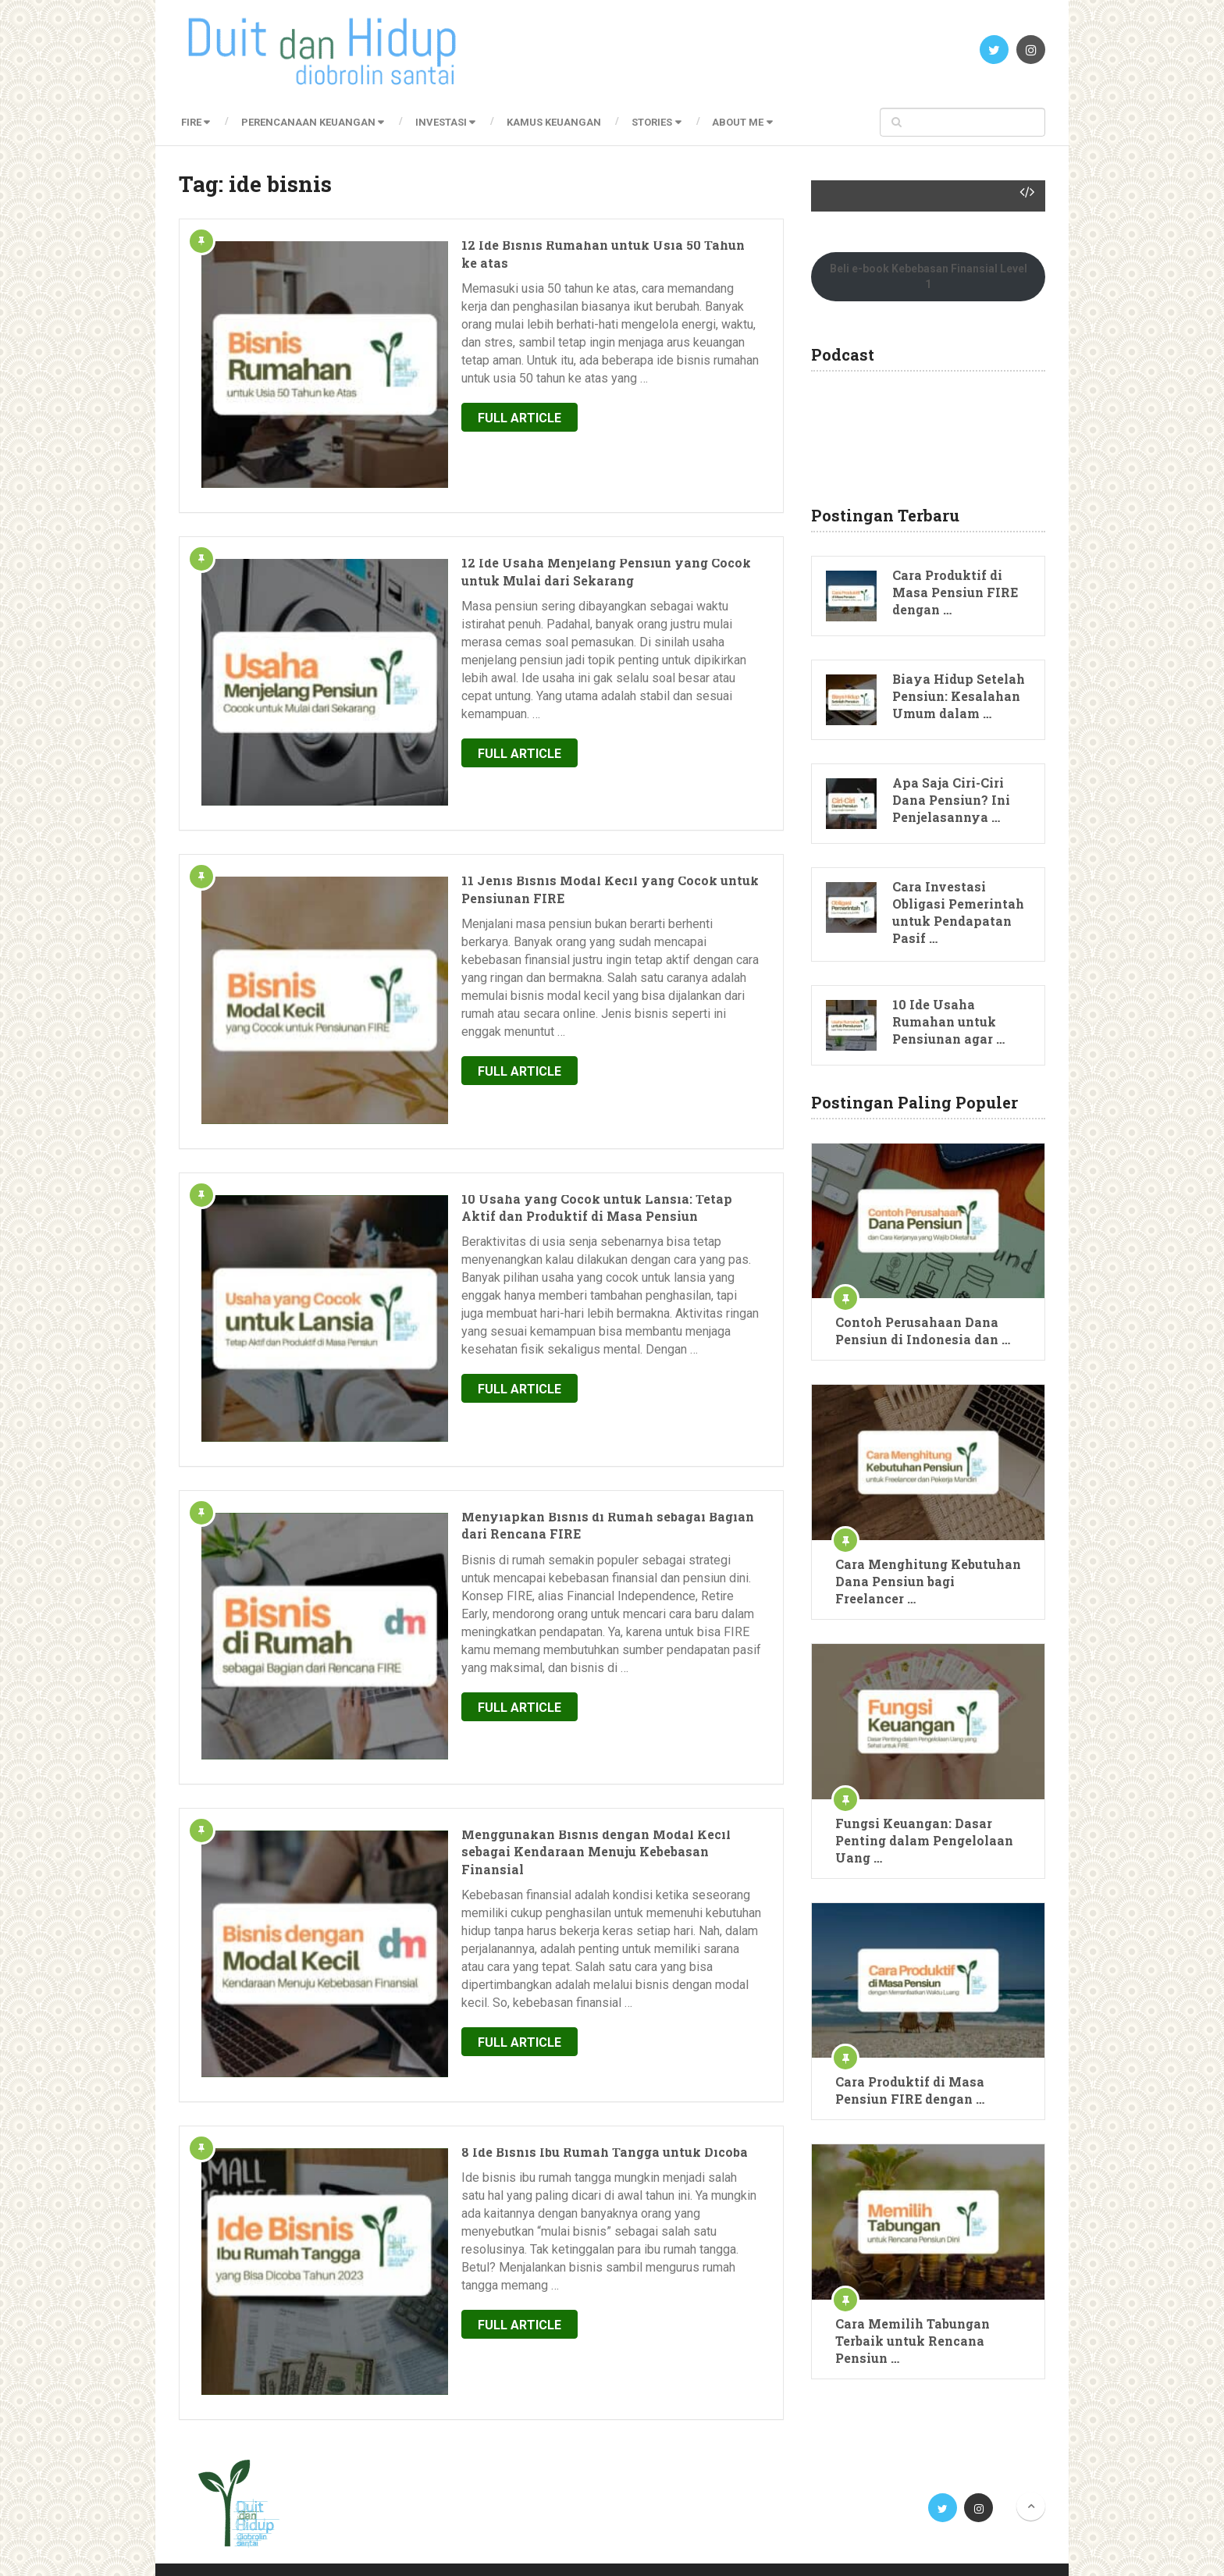 The image size is (1224, 2576). I want to click on 10 Usaha yang Cocok untuk Lansia: Tetap Aktif dan Produktif di Masa Pensiun, so click(575, 1031).